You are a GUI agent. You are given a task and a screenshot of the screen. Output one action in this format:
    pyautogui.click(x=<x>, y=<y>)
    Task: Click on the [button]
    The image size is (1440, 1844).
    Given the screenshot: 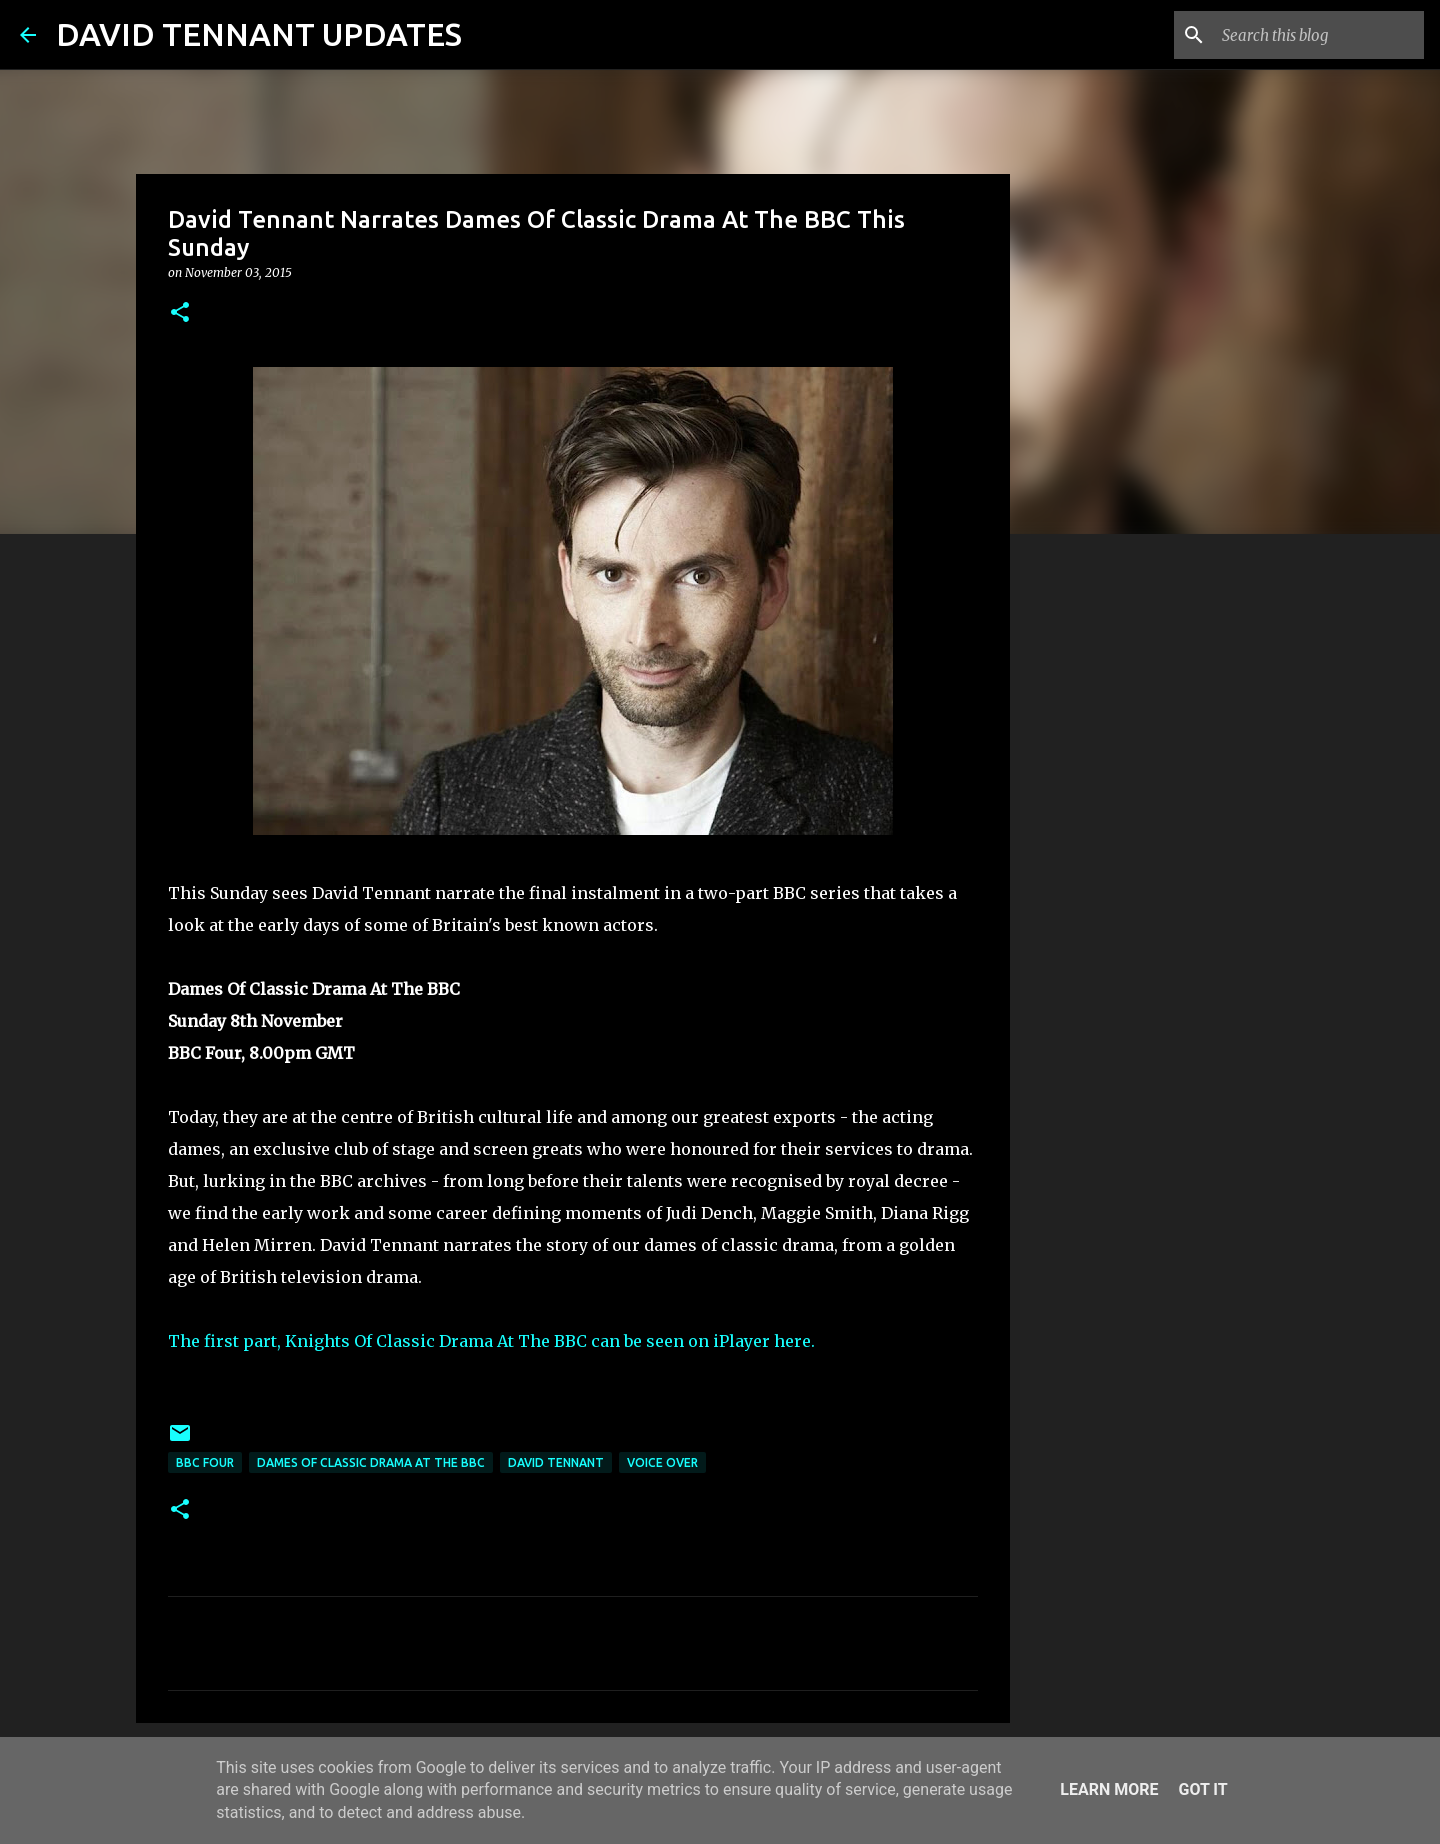 What is the action you would take?
    pyautogui.click(x=180, y=313)
    